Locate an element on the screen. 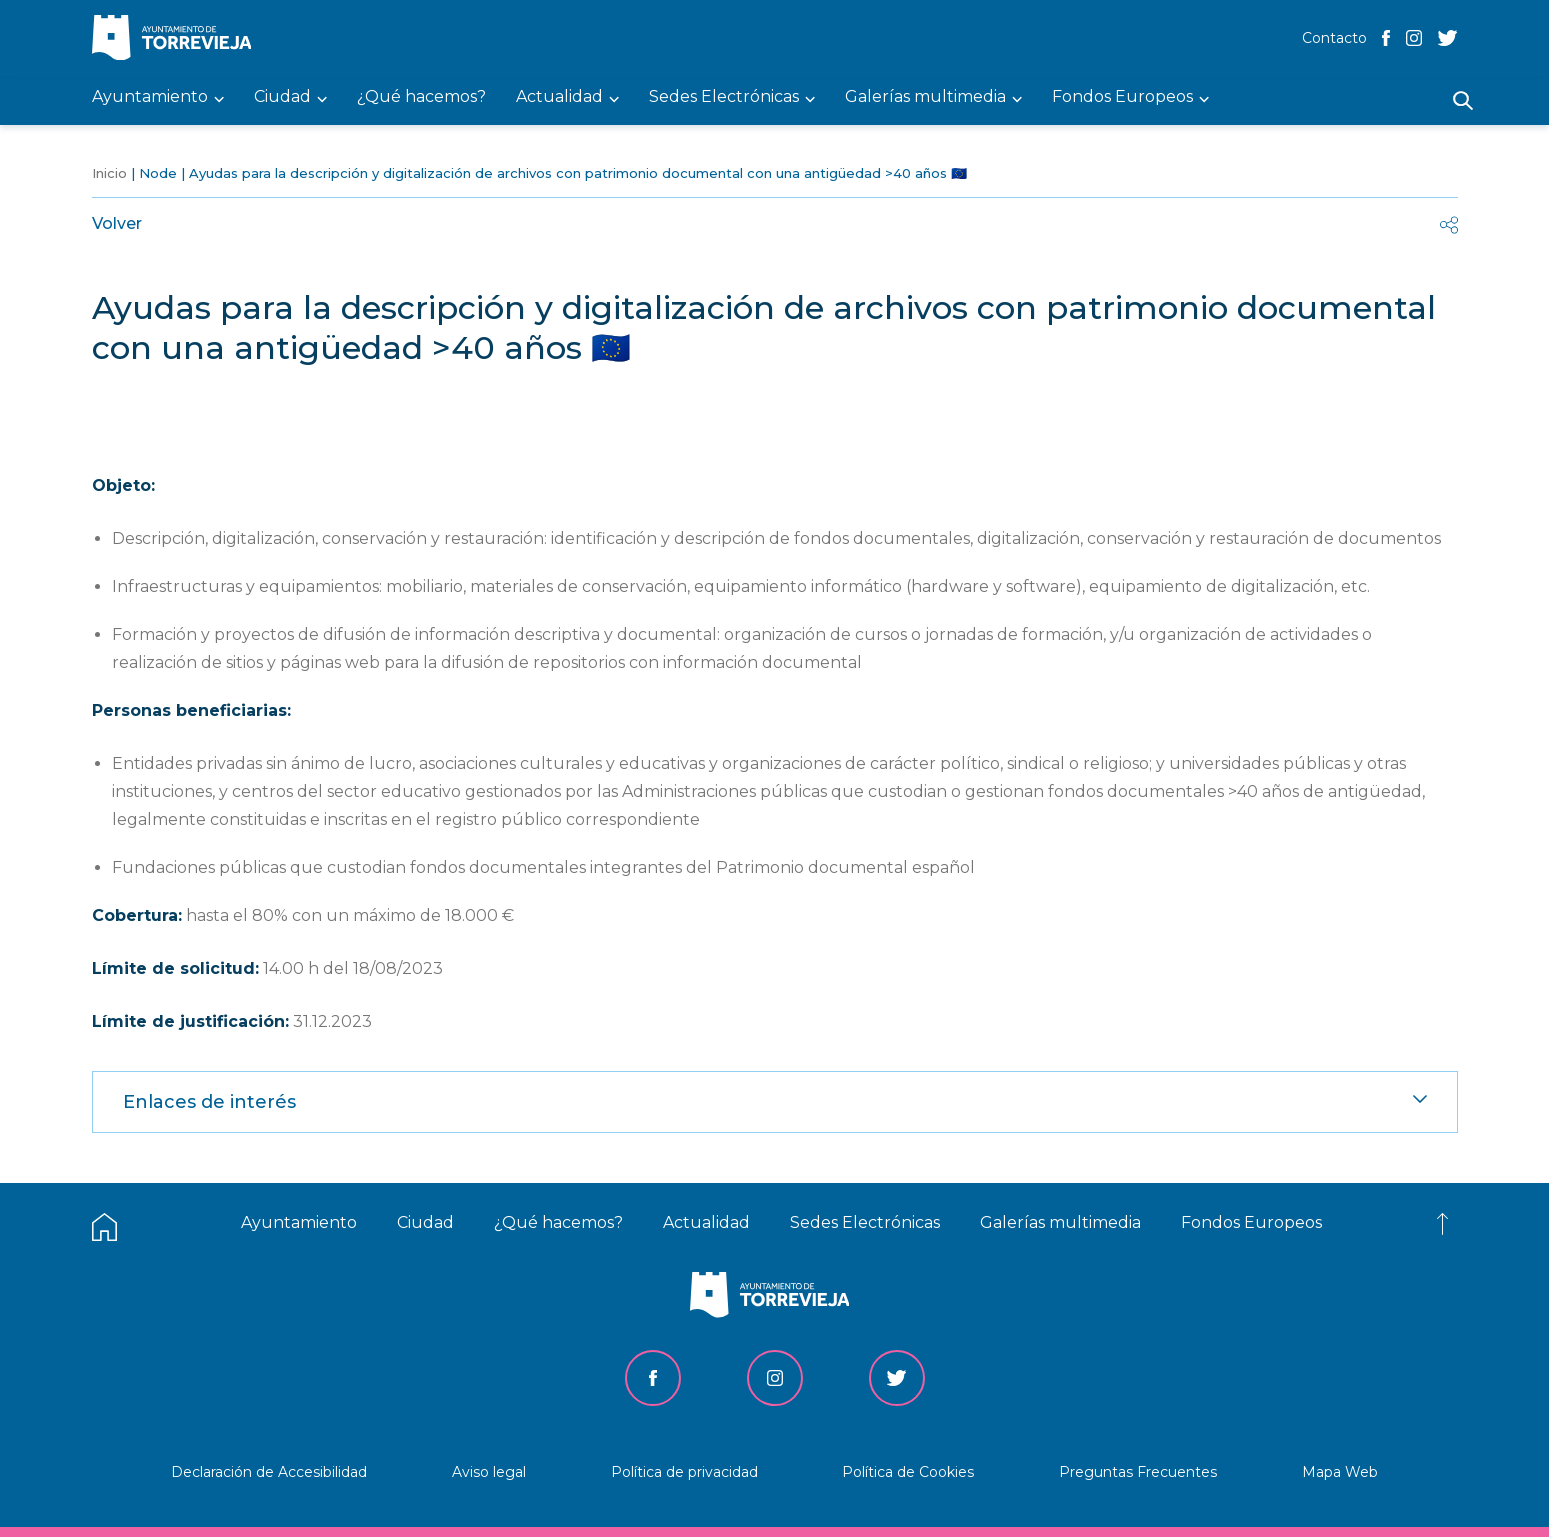 This screenshot has height=1537, width=1549. Actualidad is located at coordinates (706, 1222).